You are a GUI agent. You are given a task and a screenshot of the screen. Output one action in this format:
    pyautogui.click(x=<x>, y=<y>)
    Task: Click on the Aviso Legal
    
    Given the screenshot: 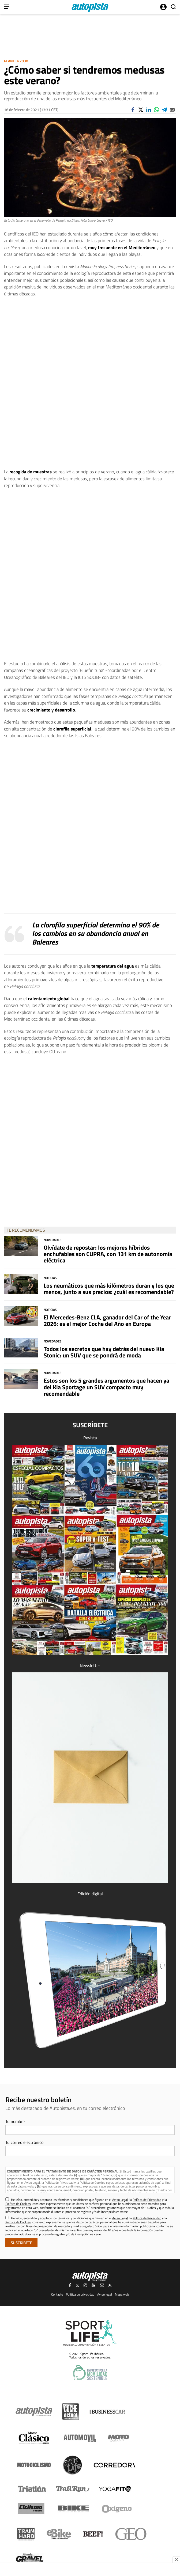 What is the action you would take?
    pyautogui.click(x=32, y=2182)
    